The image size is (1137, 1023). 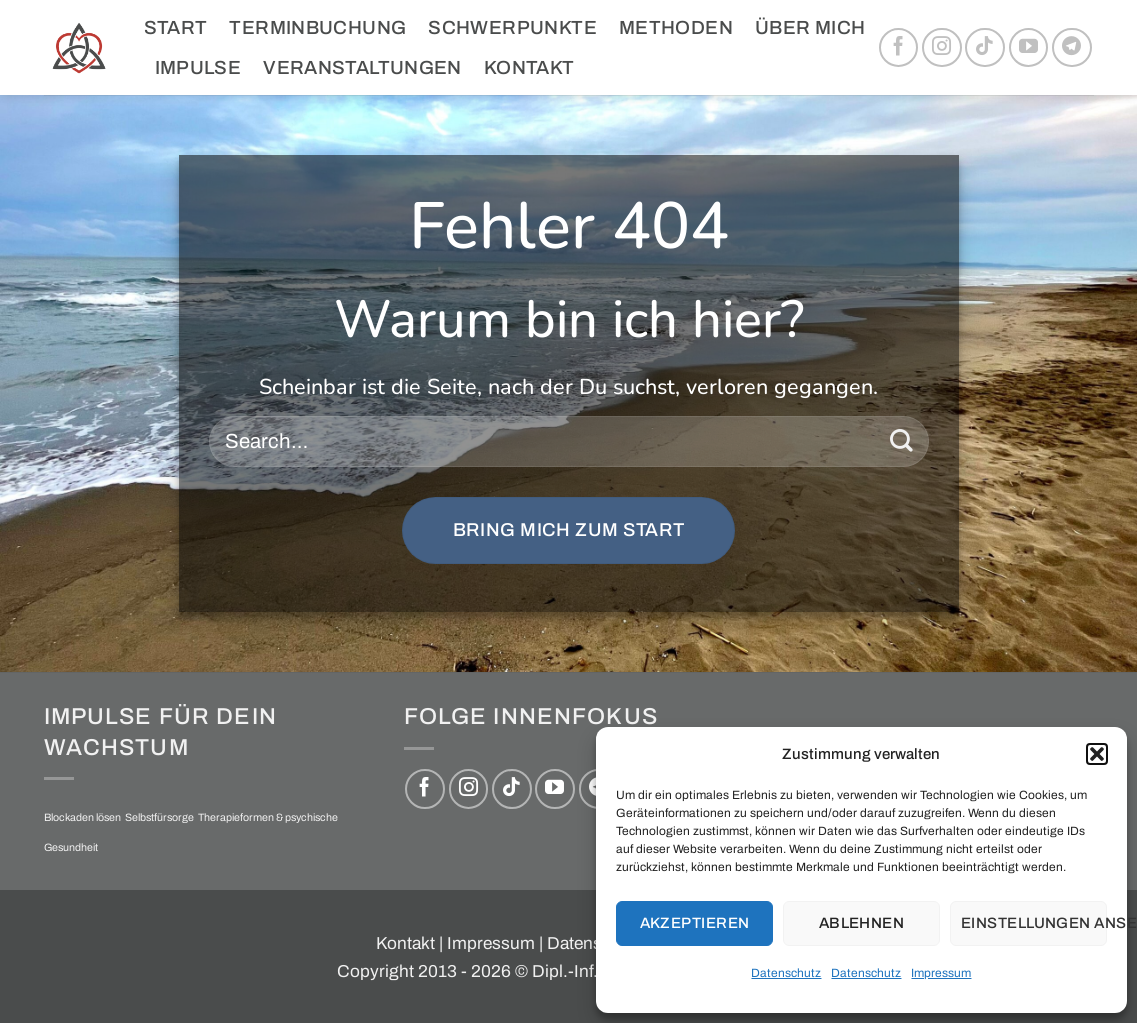 I want to click on Selbstfürsorge [Selbstfürsorge (1 Eintrag)], so click(x=159, y=817).